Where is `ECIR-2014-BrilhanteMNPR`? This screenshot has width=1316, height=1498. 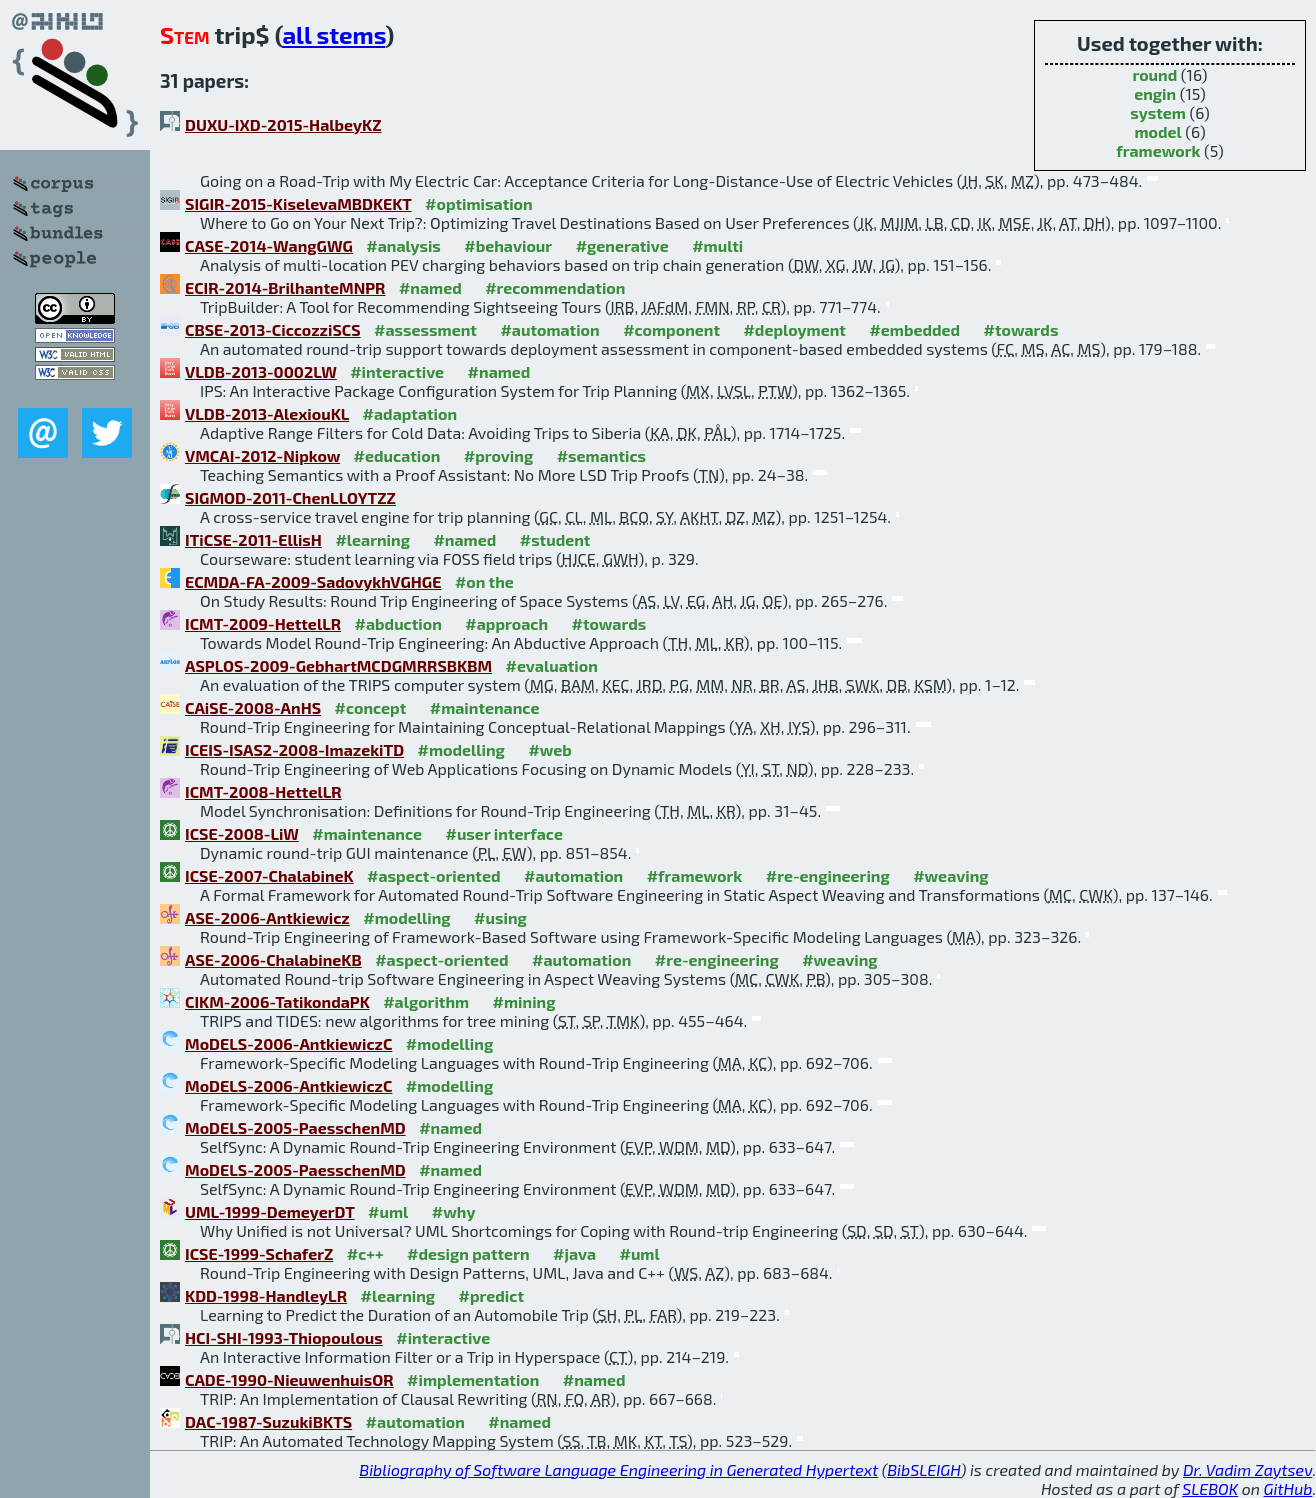
ECIR-2014-BrilhanteMNPR is located at coordinates (285, 287).